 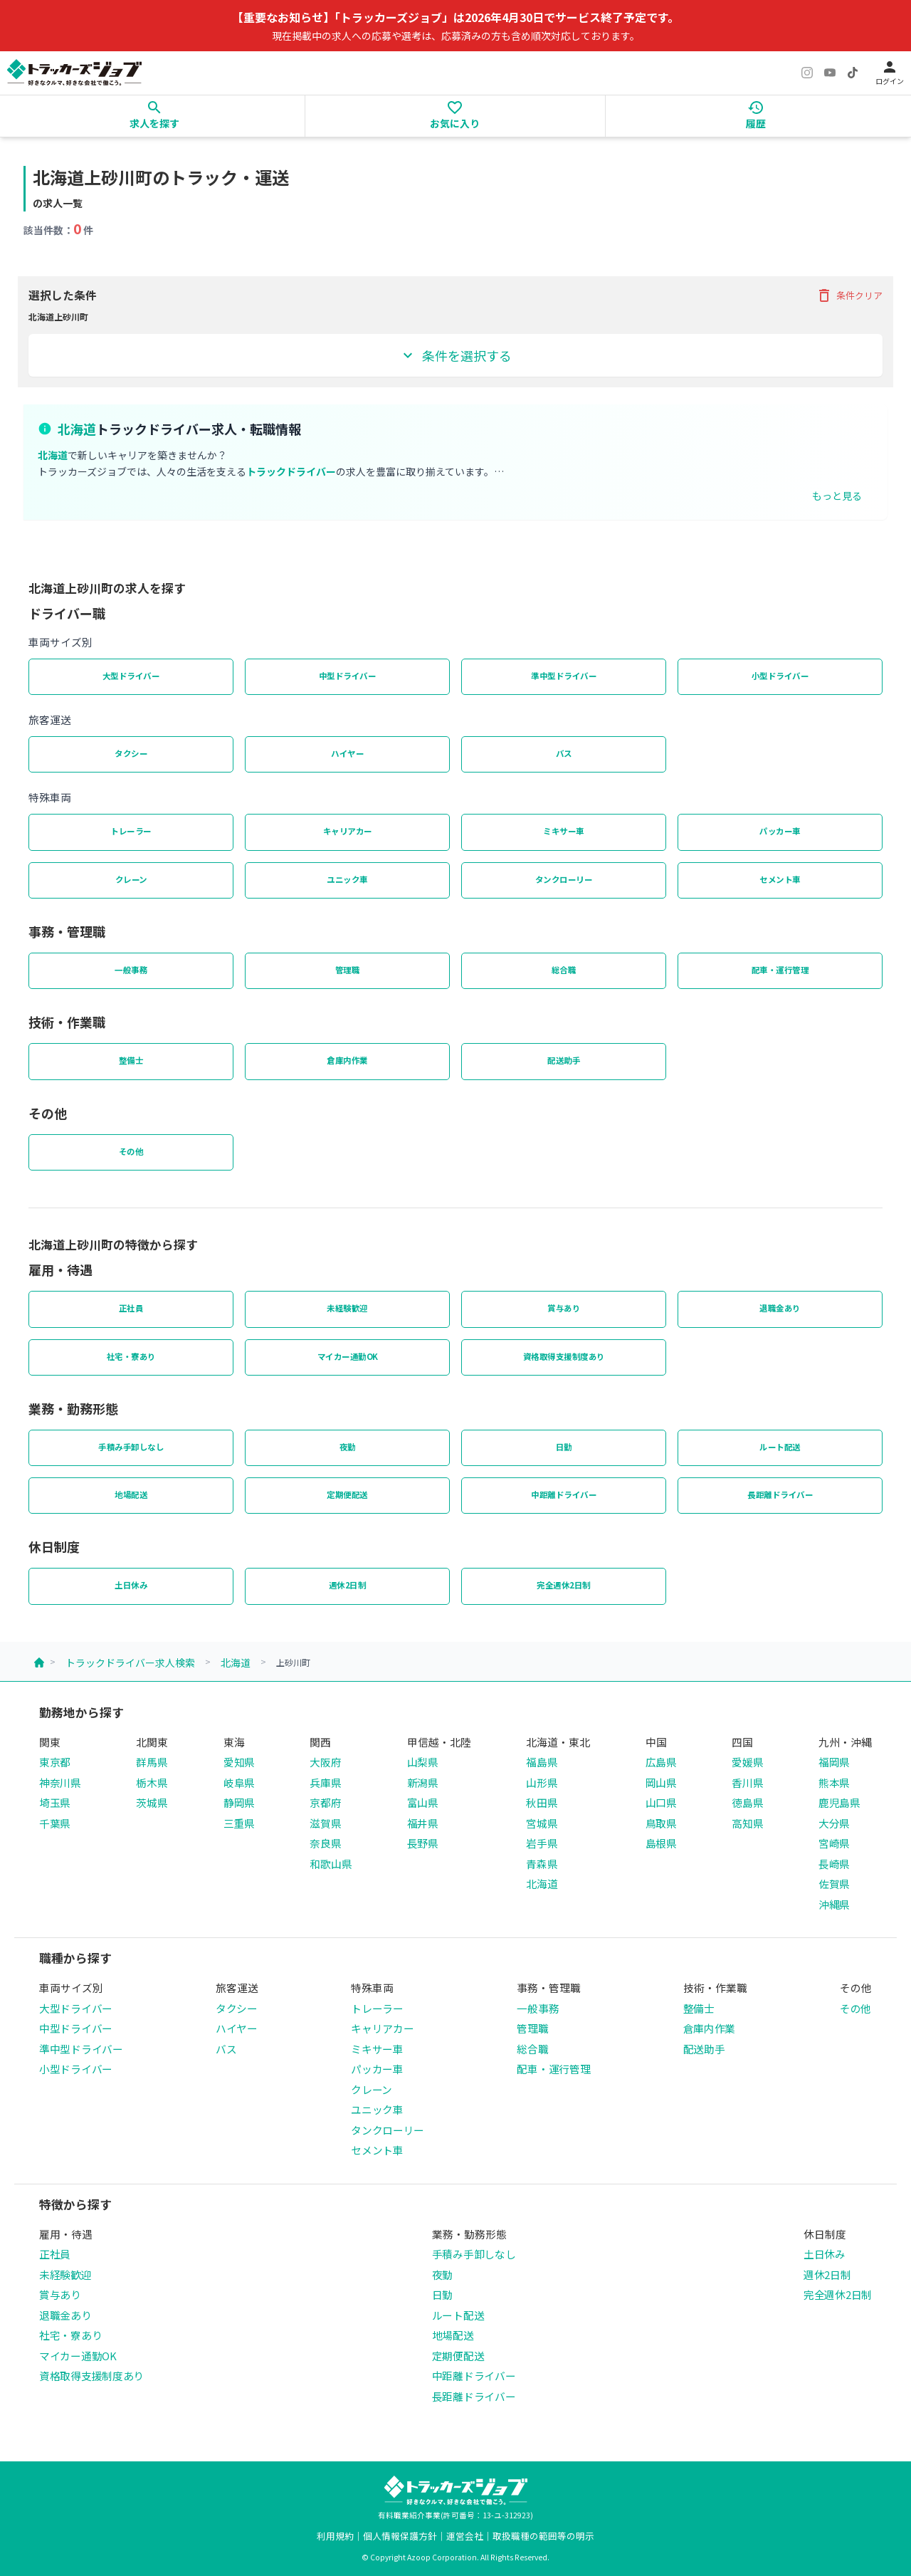 What do you see at coordinates (422, 1802) in the screenshot?
I see `富山県` at bounding box center [422, 1802].